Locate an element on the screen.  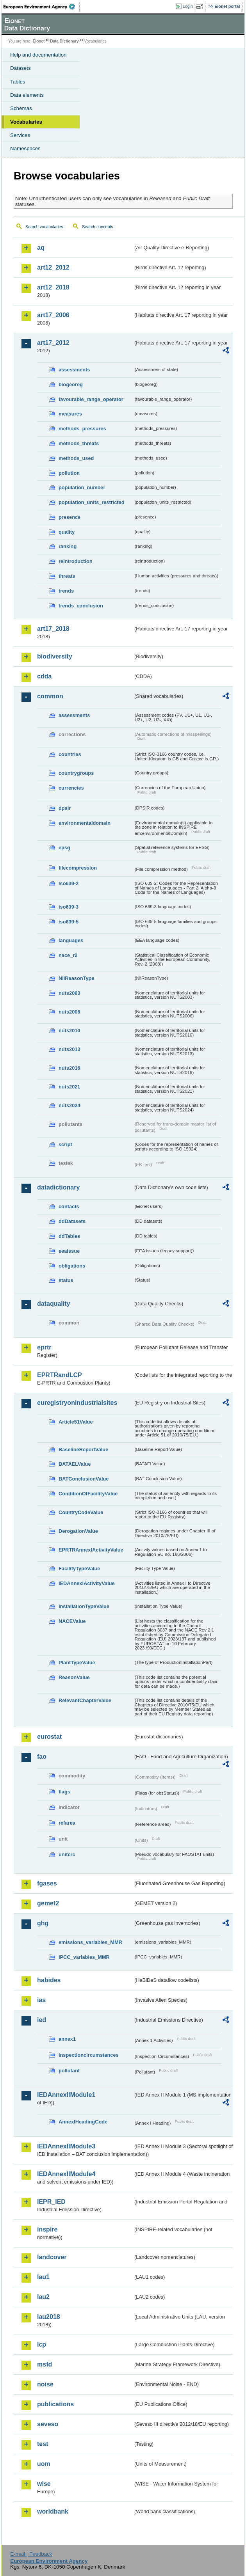
wise is located at coordinates (44, 2483).